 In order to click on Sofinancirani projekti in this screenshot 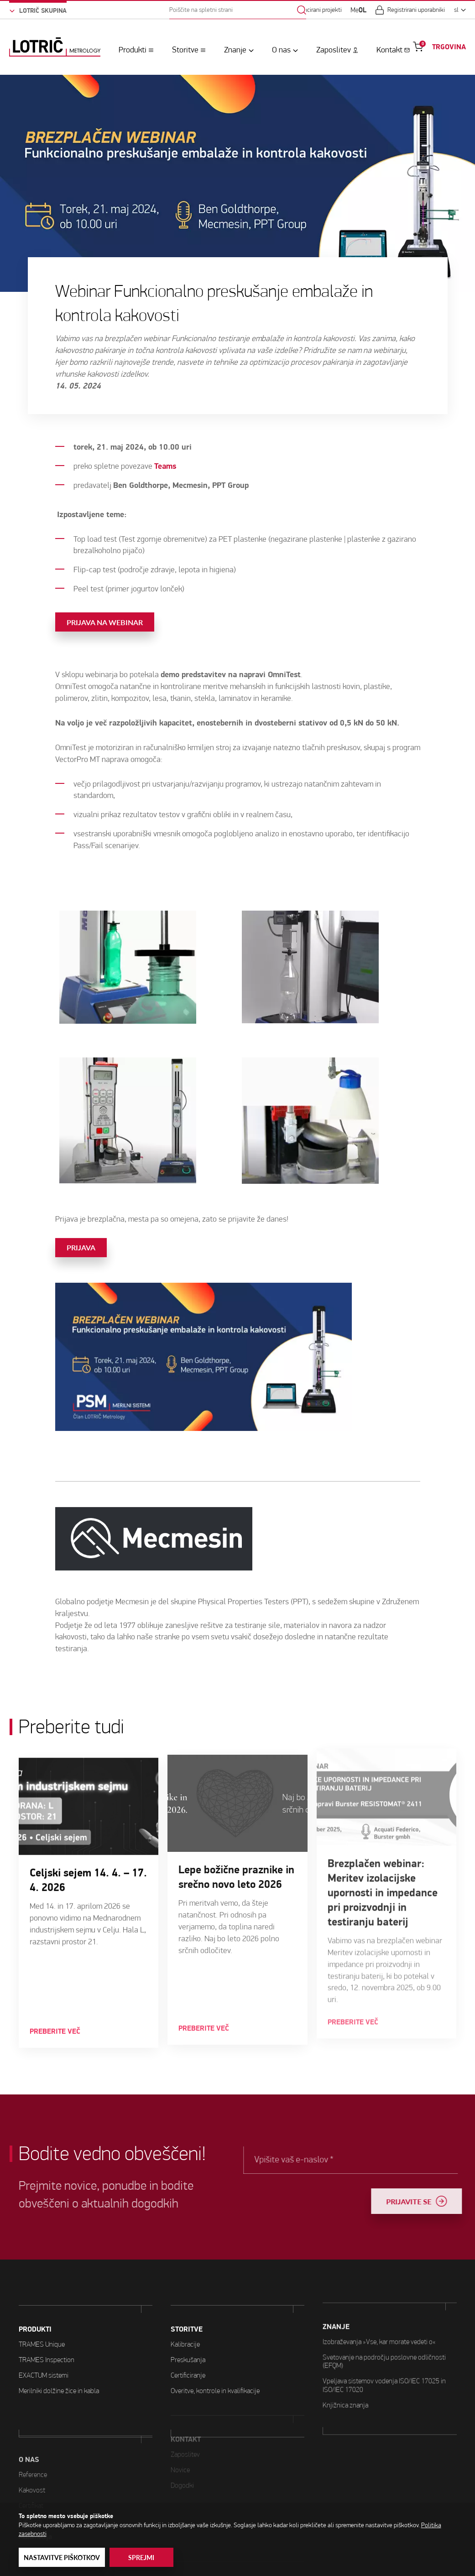, I will do `click(315, 10)`.